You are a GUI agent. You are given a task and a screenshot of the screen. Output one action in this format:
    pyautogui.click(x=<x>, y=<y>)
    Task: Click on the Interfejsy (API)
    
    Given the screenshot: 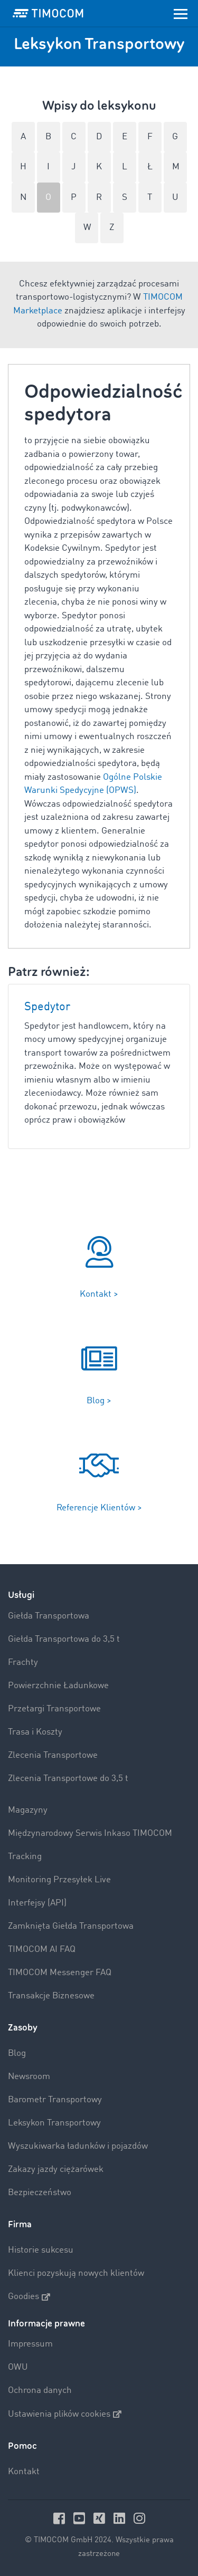 What is the action you would take?
    pyautogui.click(x=37, y=1903)
    